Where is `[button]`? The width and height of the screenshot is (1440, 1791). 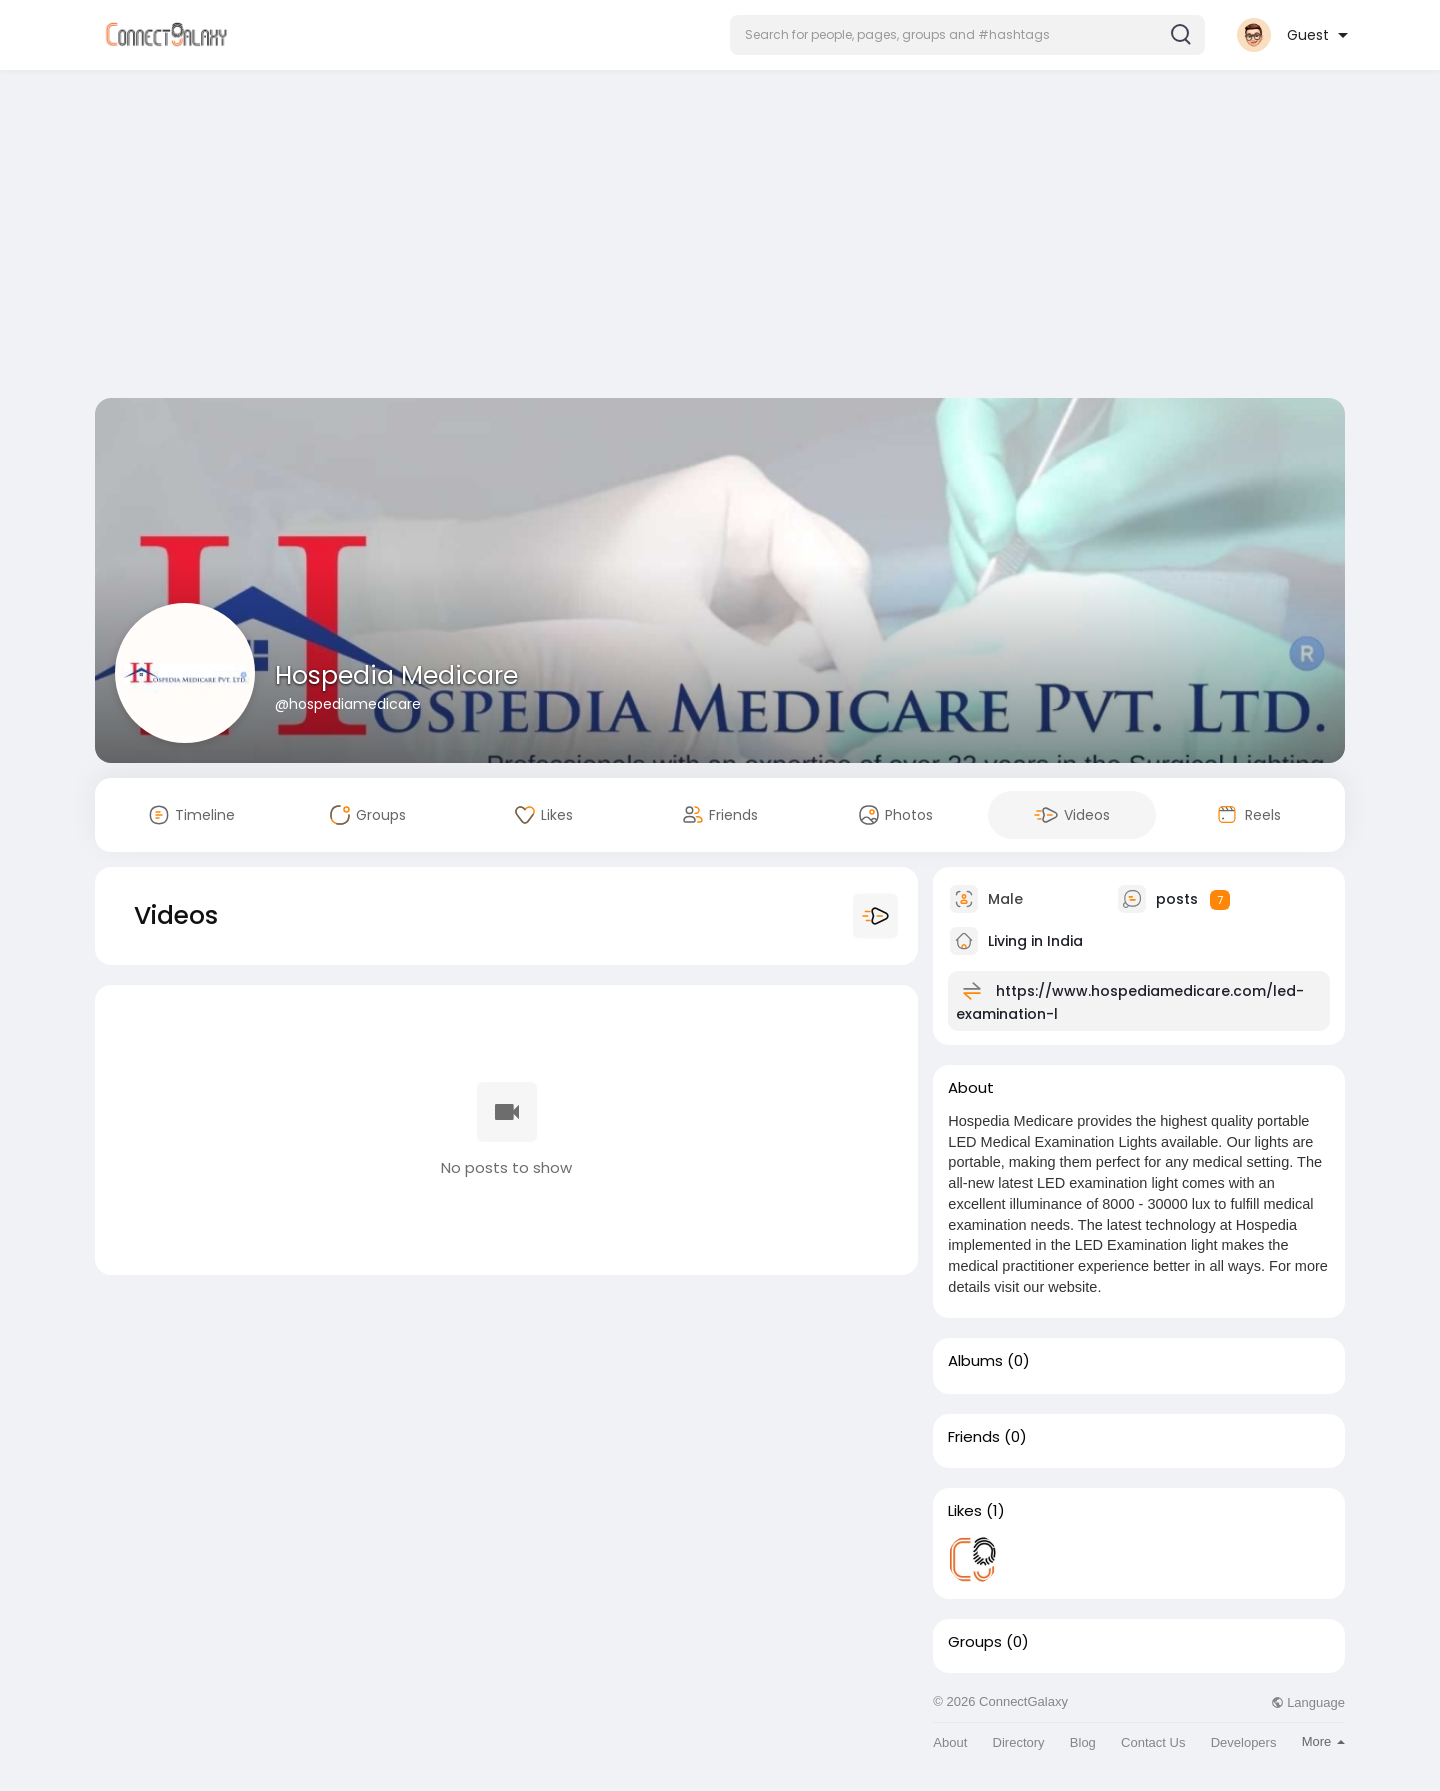
[button] is located at coordinates (967, 35).